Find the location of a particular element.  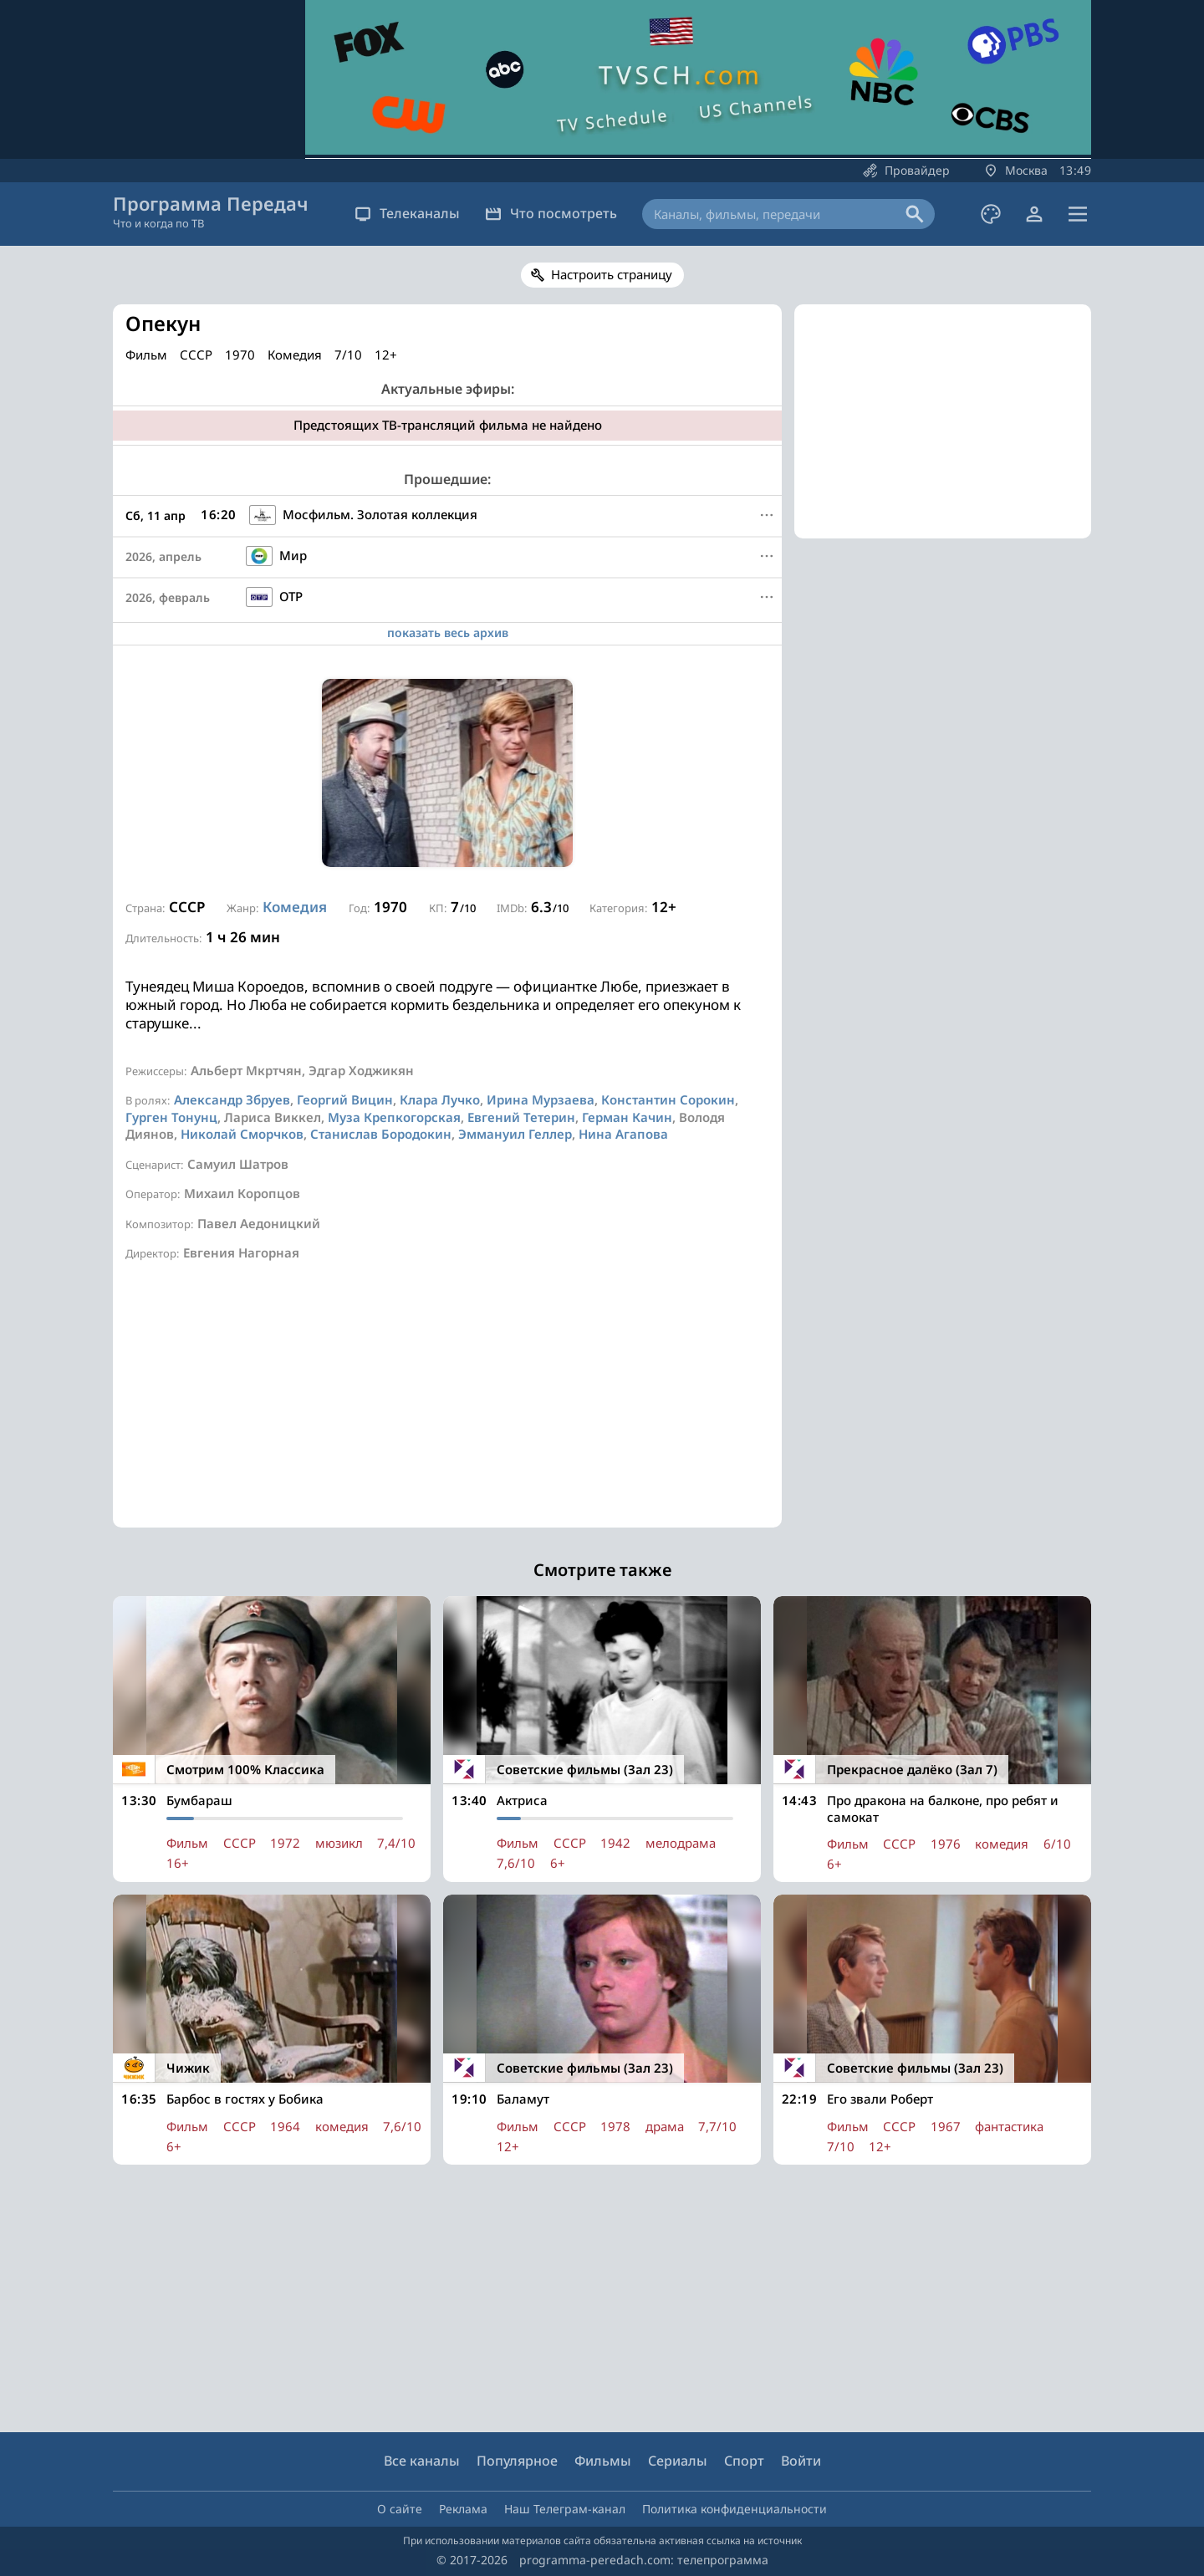

Популярное is located at coordinates (517, 2460).